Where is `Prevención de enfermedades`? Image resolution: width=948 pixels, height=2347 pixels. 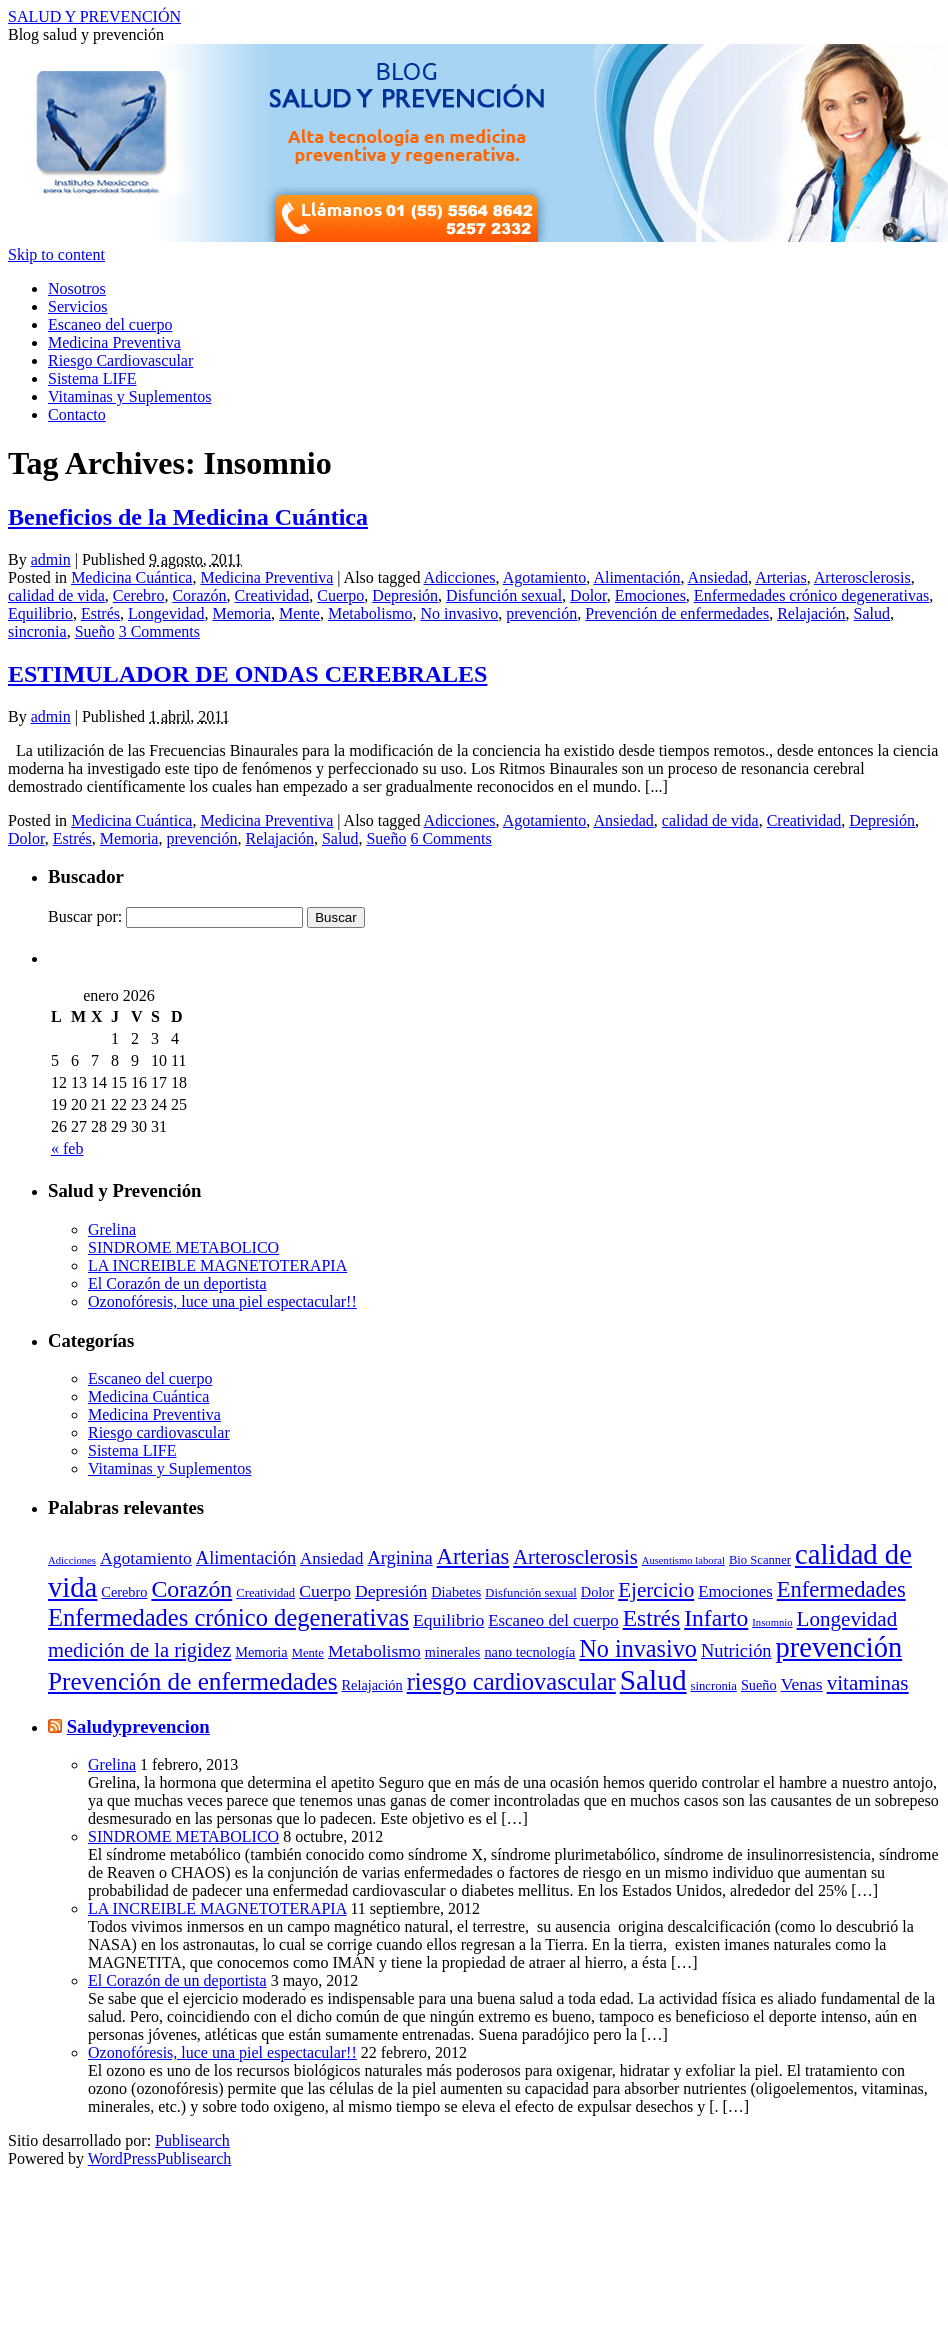
Prevención de enfermedades is located at coordinates (677, 613).